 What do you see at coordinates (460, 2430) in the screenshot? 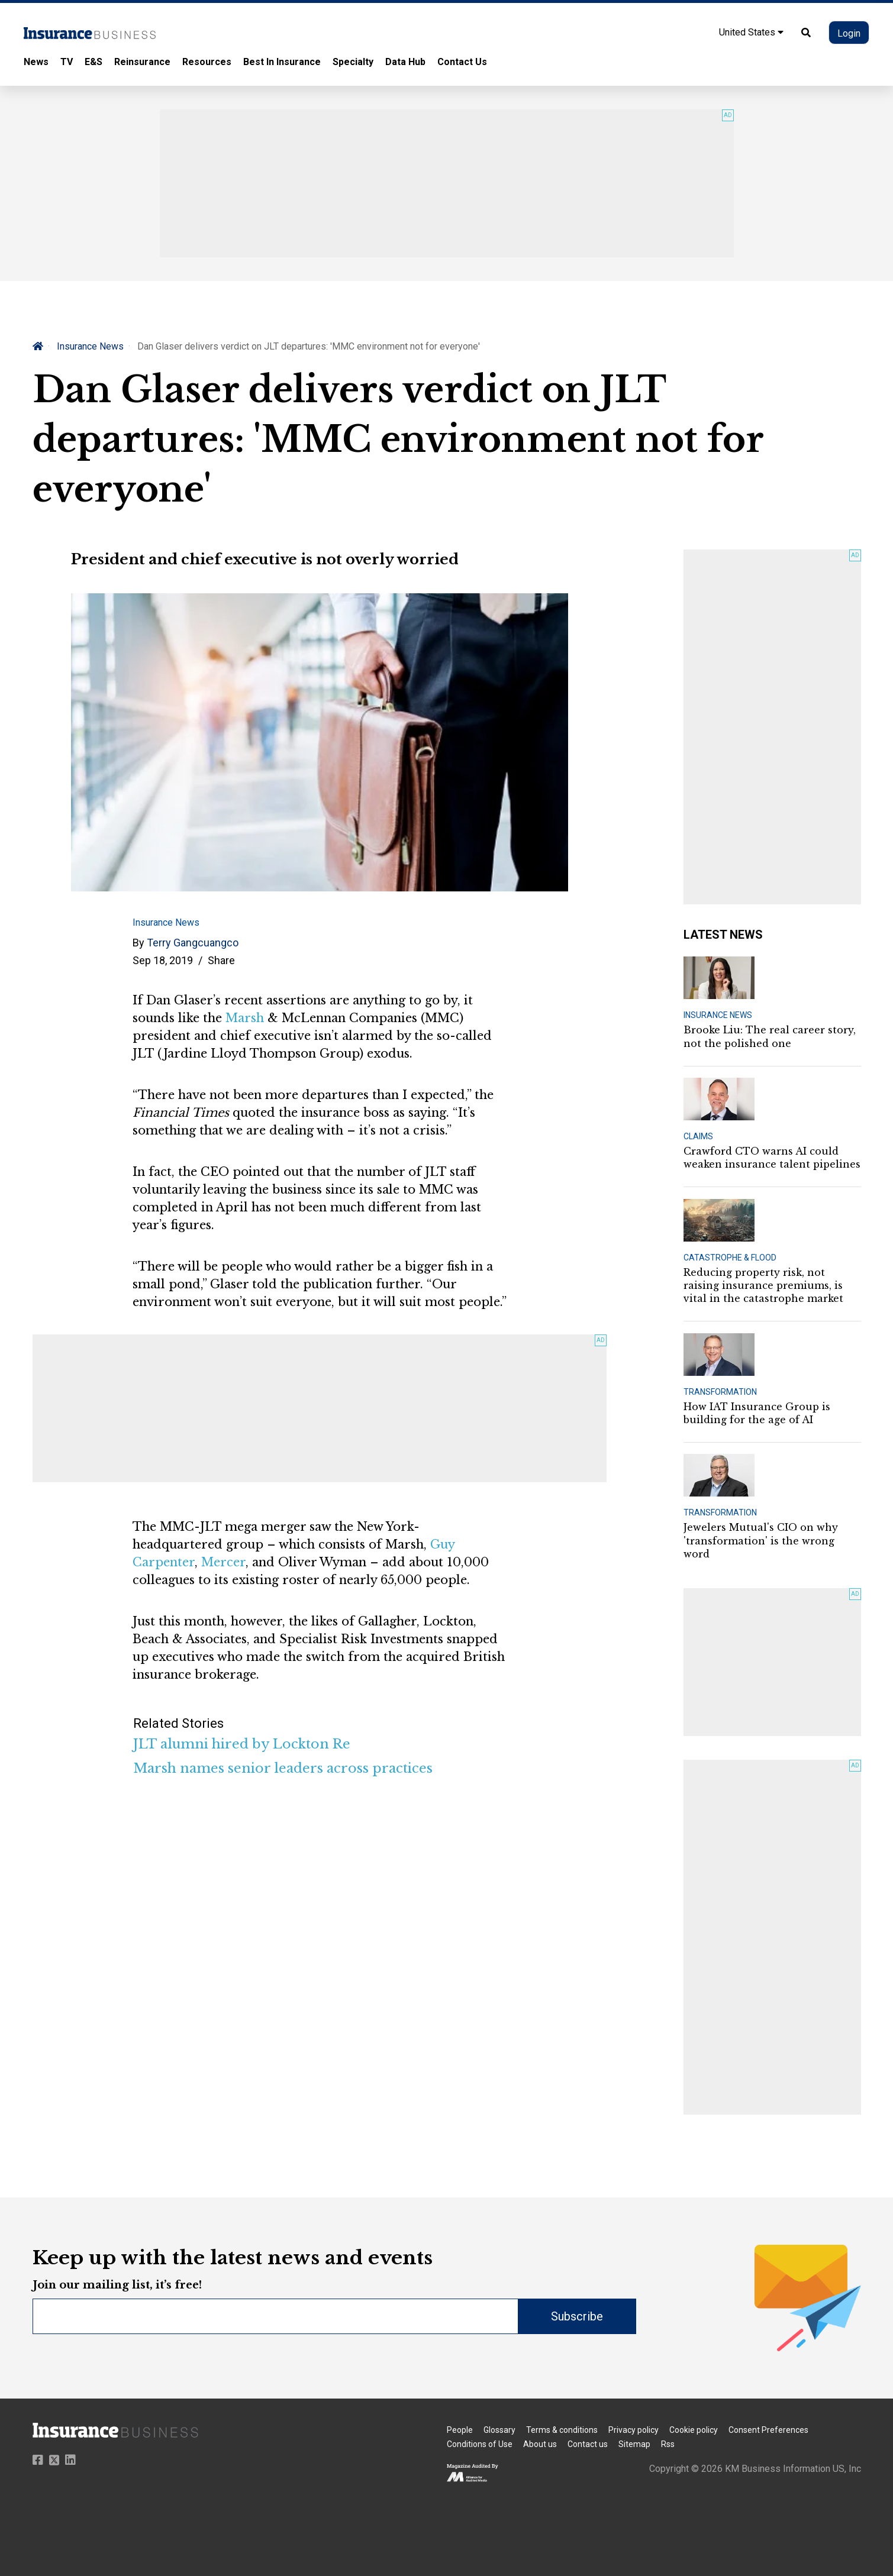
I see `People` at bounding box center [460, 2430].